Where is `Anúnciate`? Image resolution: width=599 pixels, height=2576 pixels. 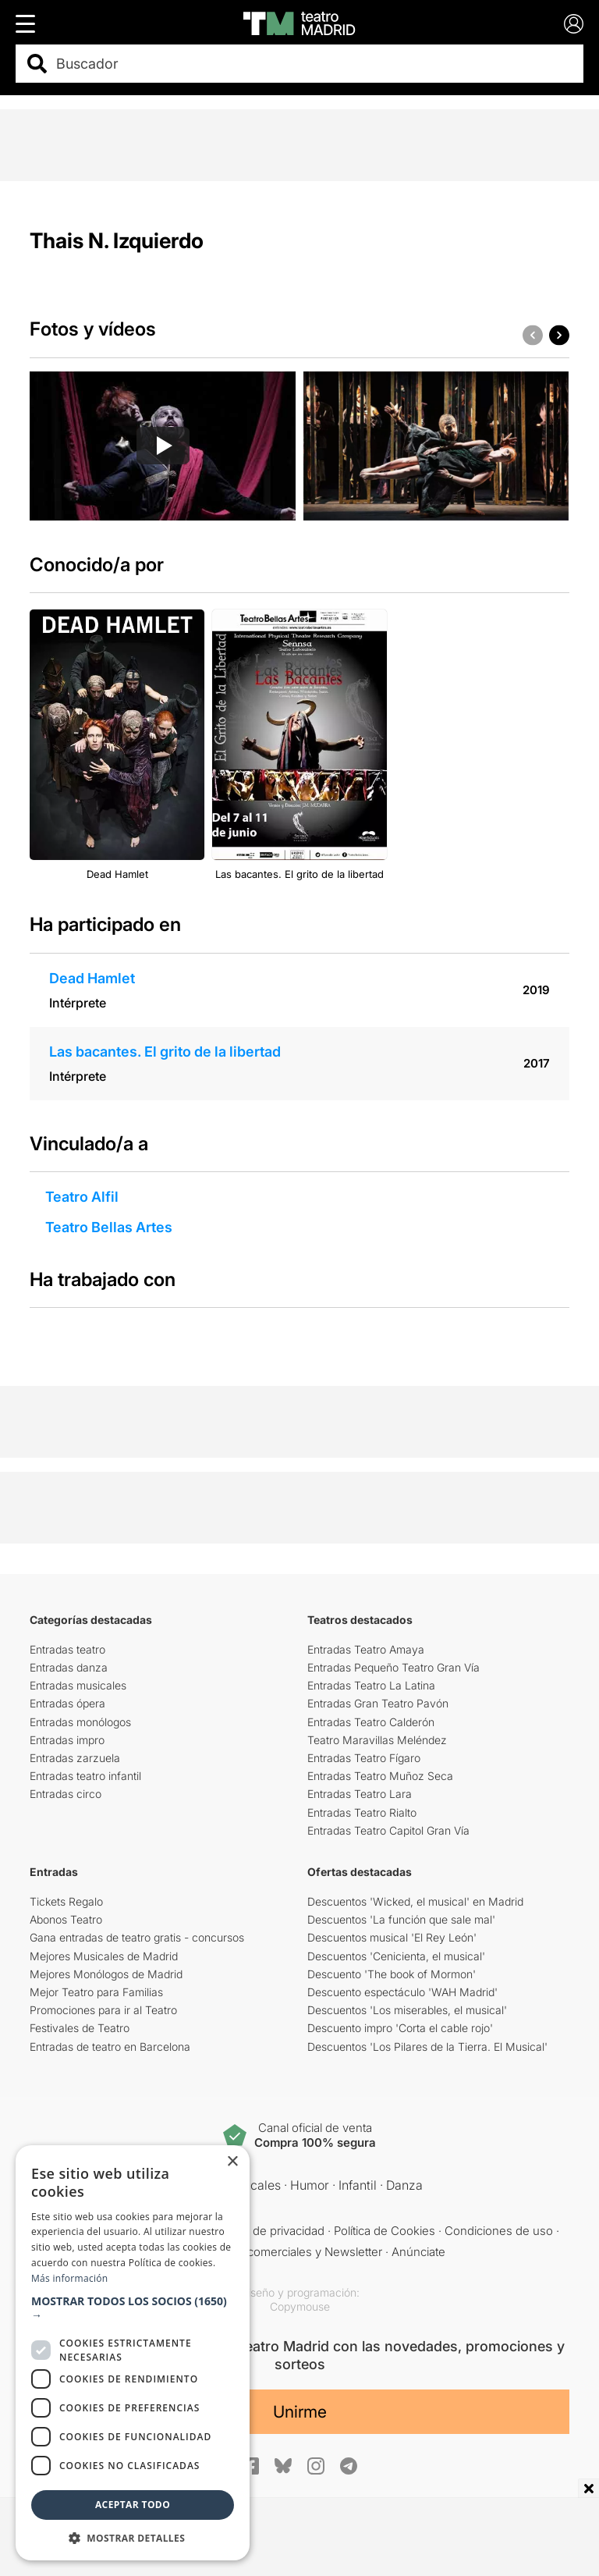 Anúnciate is located at coordinates (418, 2251).